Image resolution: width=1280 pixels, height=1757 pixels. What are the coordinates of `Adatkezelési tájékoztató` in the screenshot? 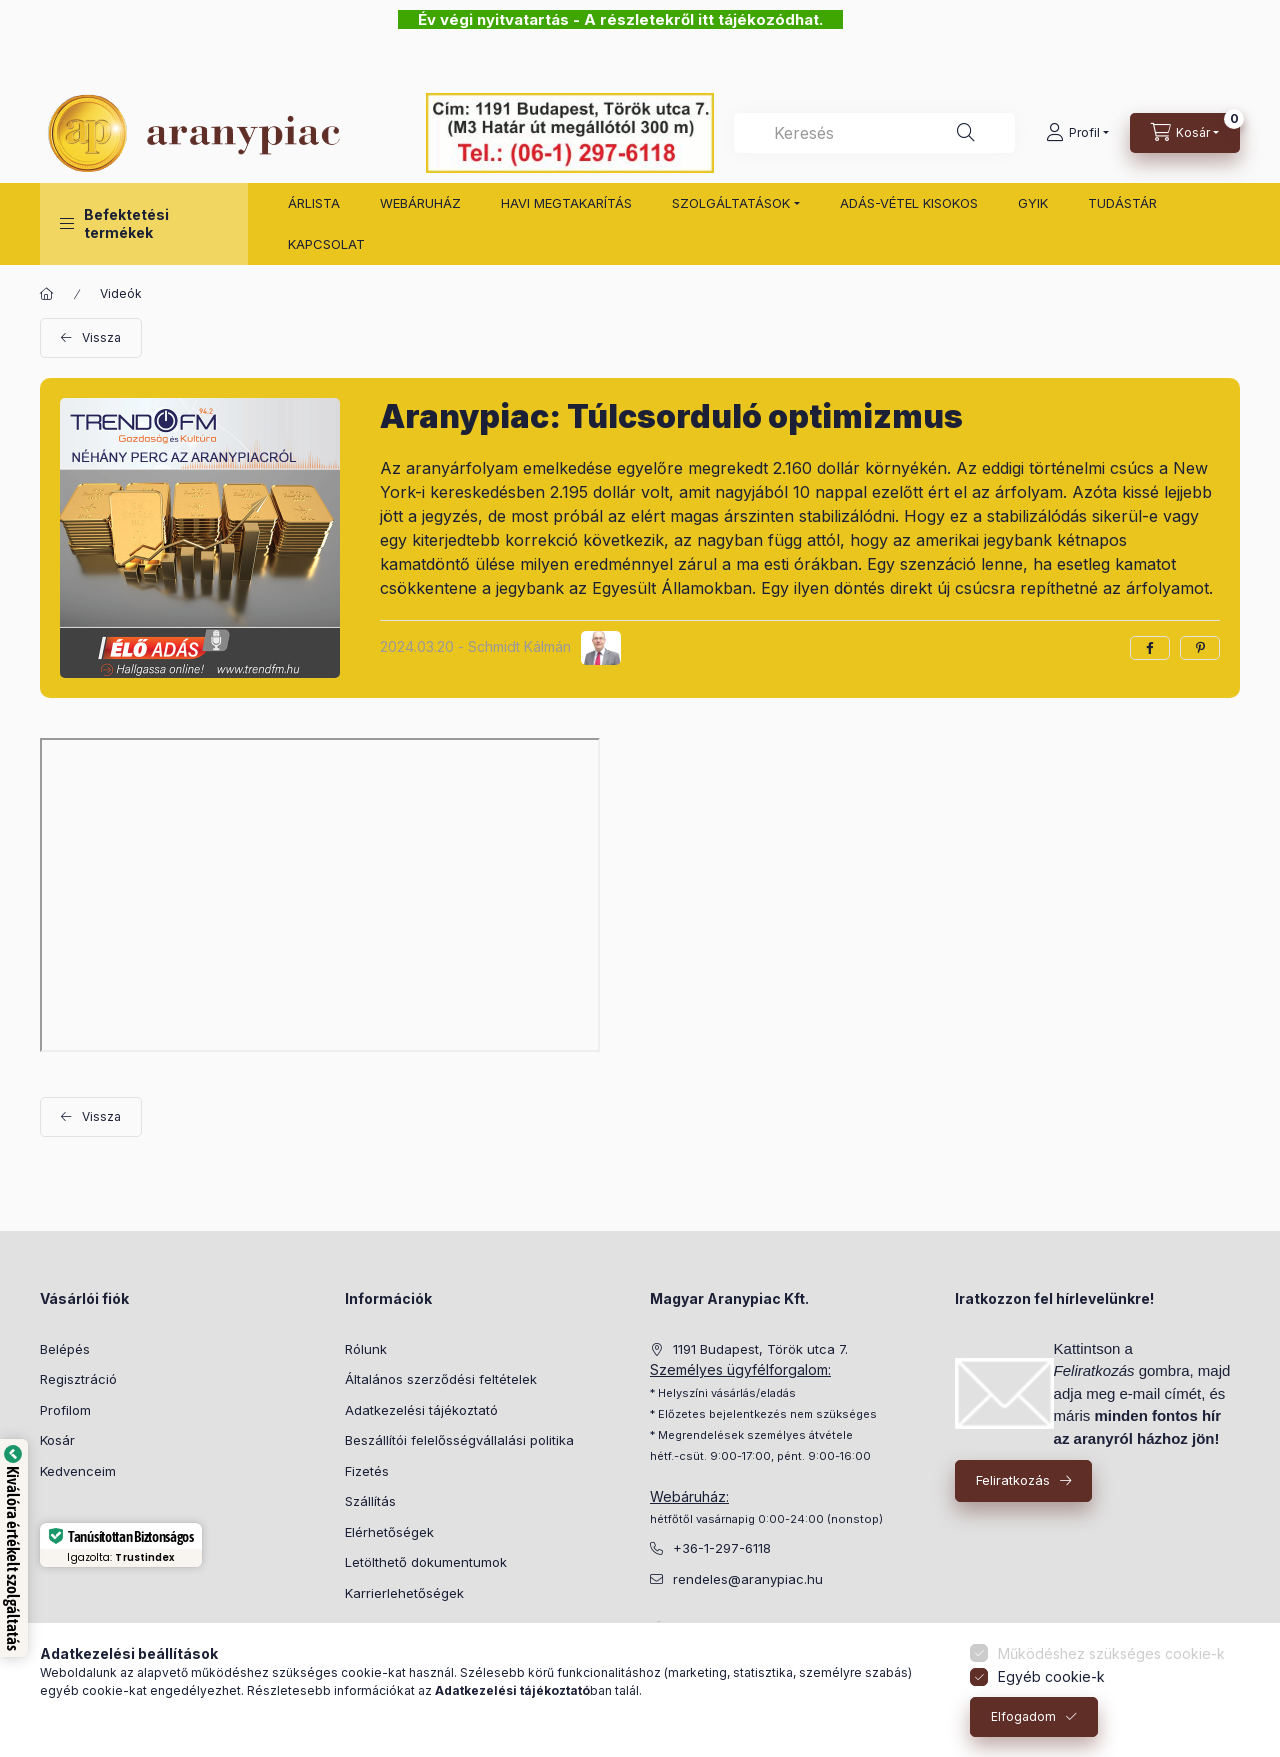 It's located at (421, 1410).